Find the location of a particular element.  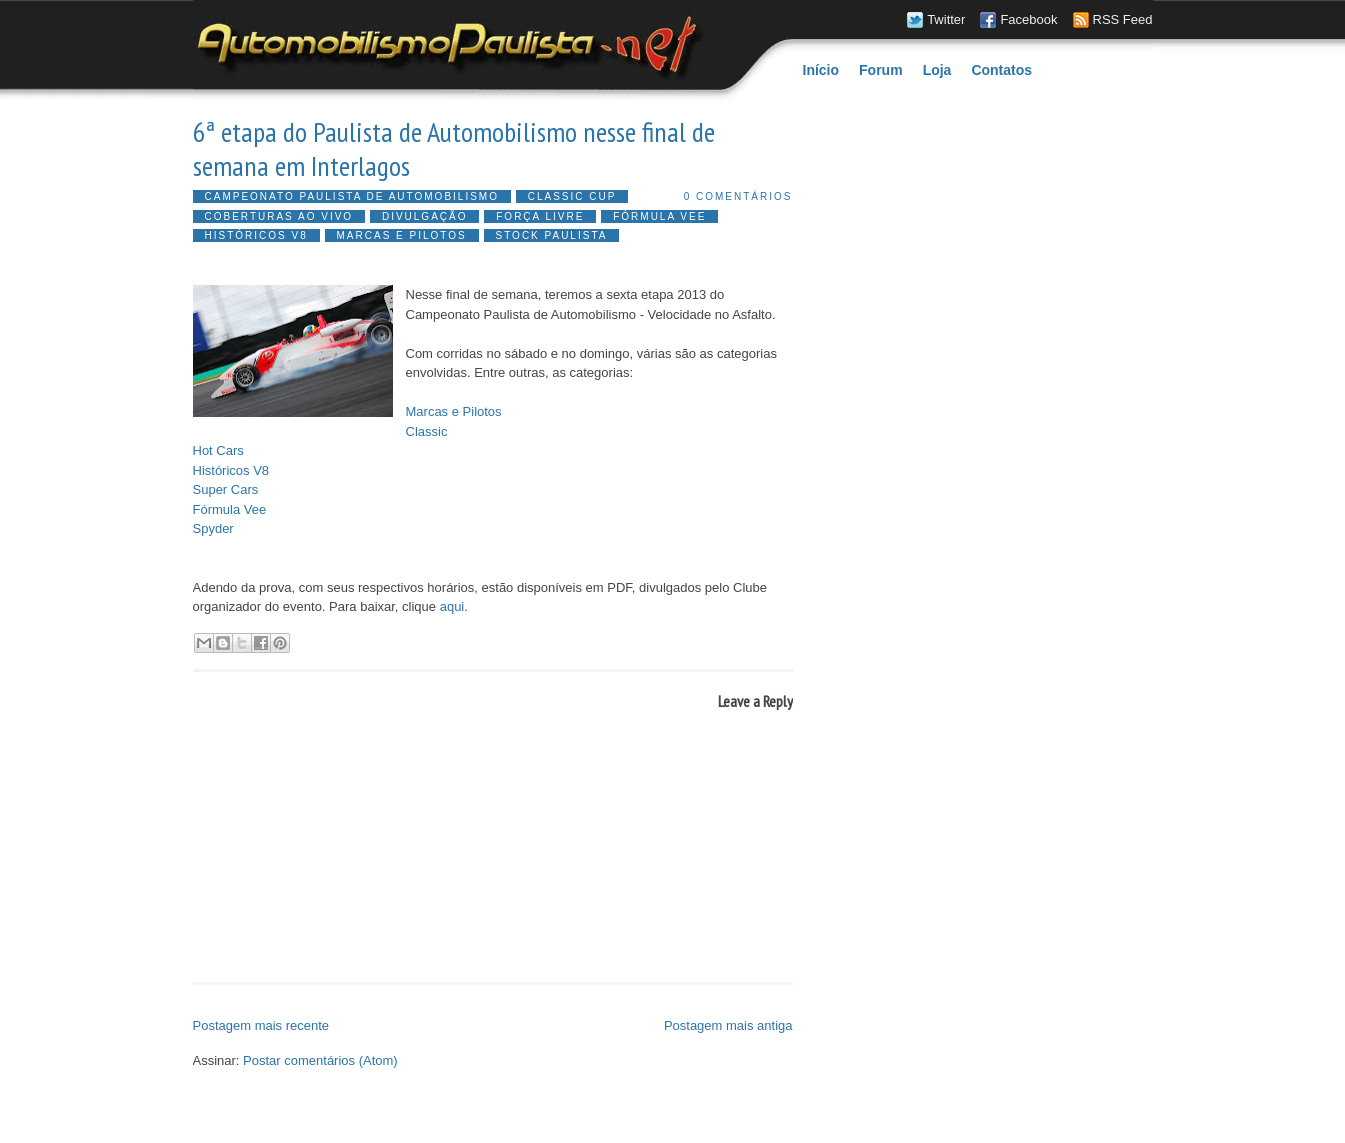

Classic Cup is located at coordinates (572, 196).